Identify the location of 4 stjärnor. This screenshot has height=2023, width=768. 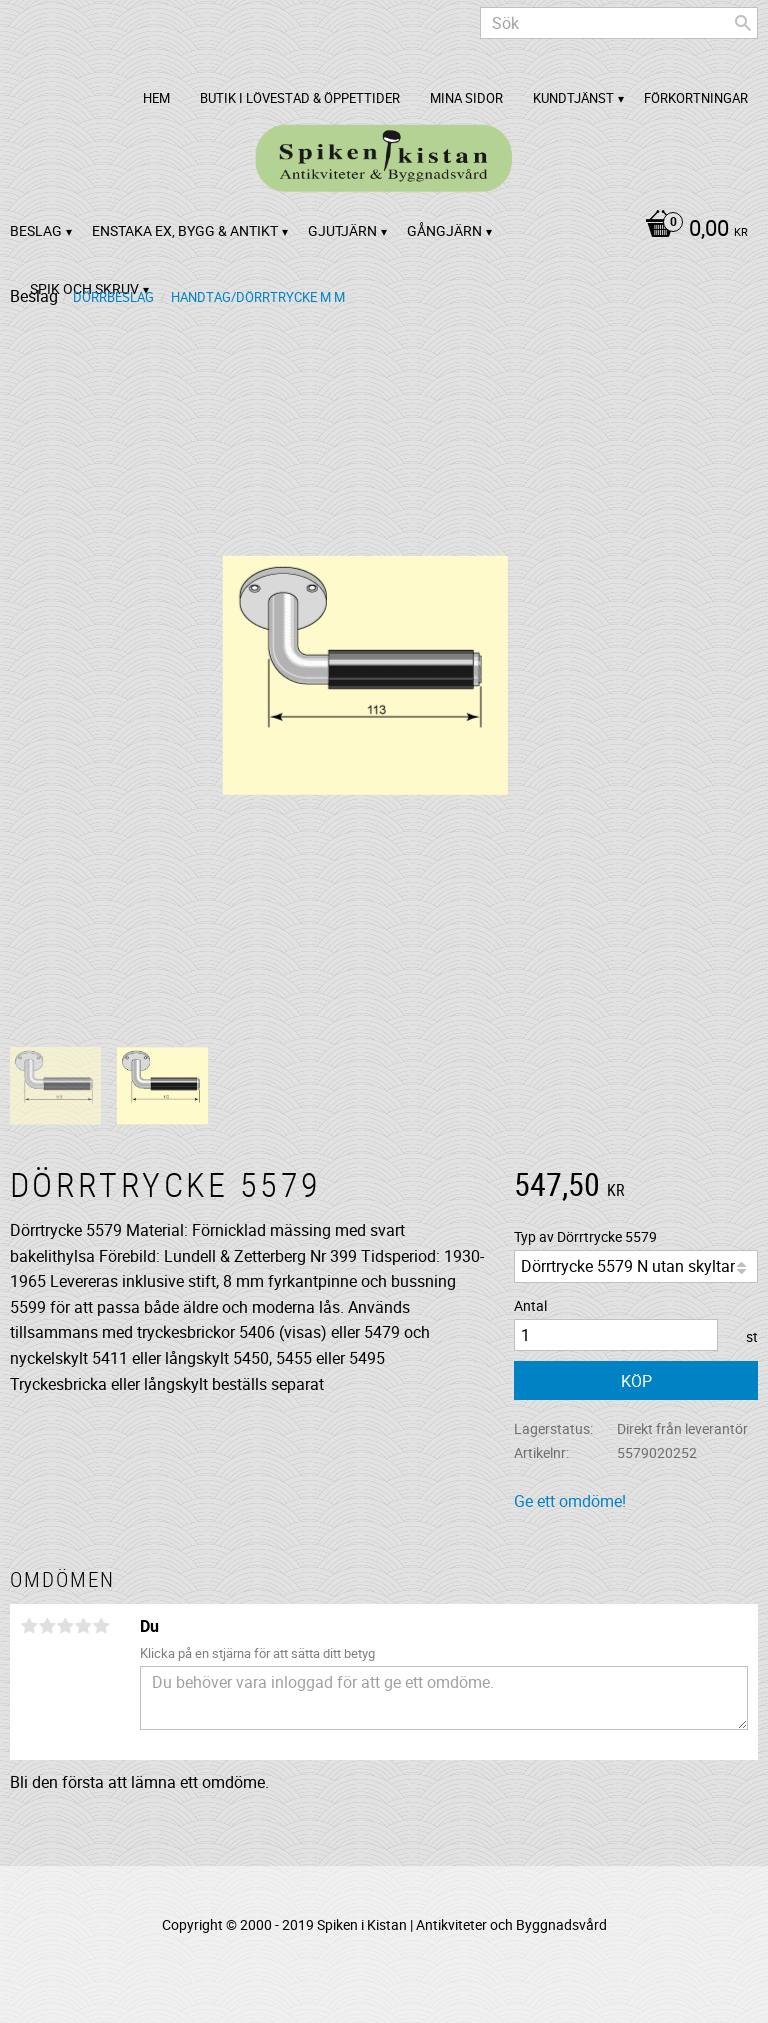
(83, 1626).